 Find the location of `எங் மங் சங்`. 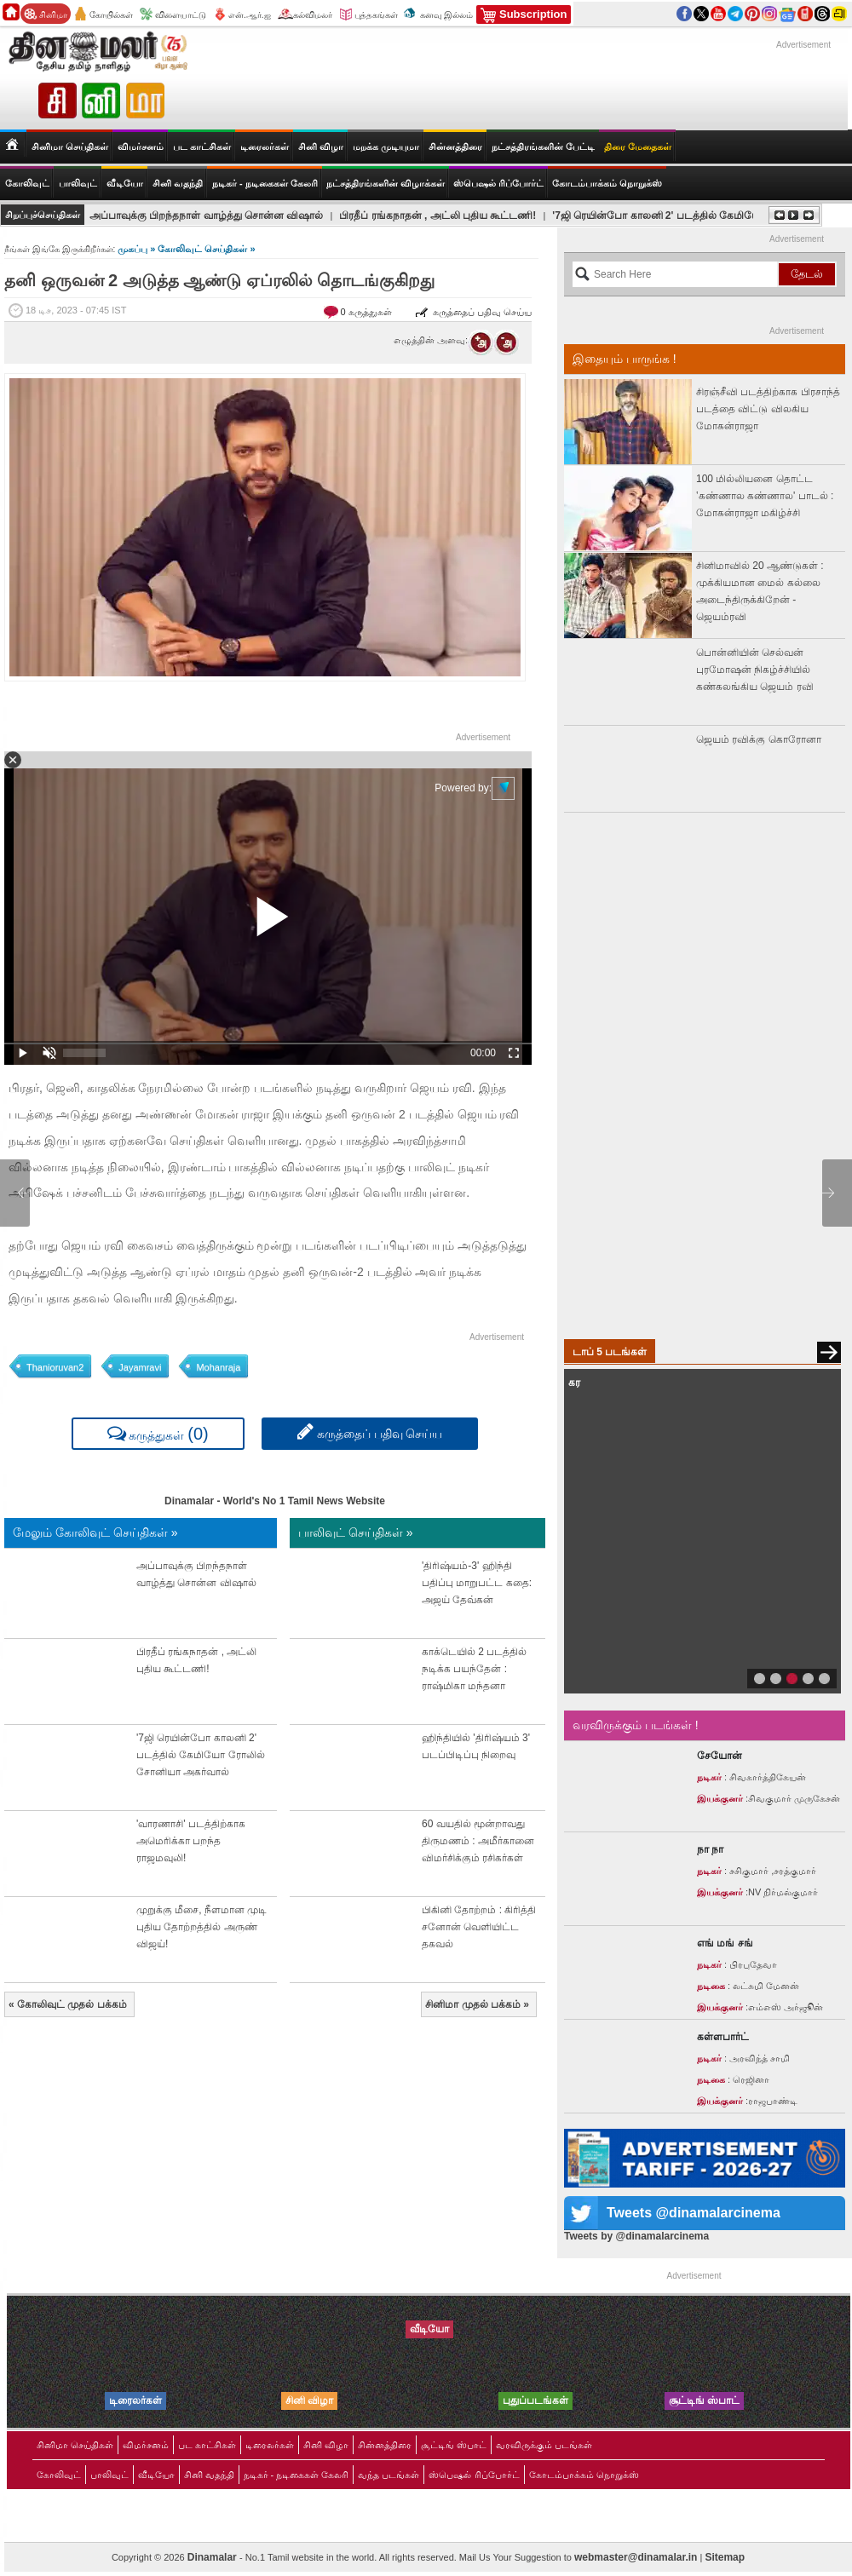

எங் மங் சங் is located at coordinates (725, 1943).